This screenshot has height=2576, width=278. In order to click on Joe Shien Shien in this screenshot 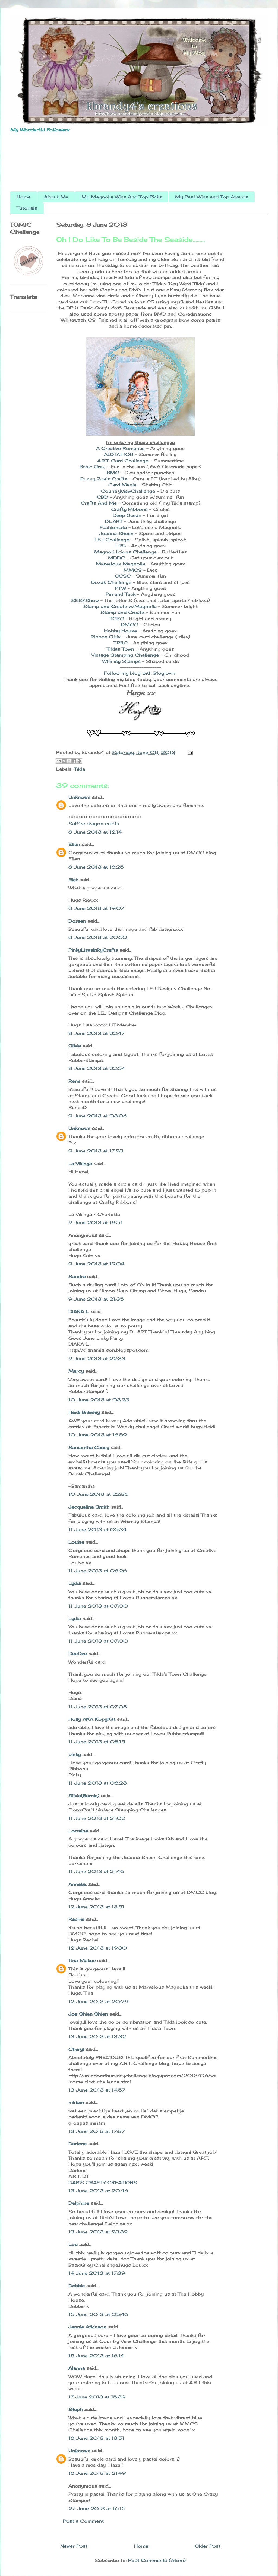, I will do `click(88, 2014)`.